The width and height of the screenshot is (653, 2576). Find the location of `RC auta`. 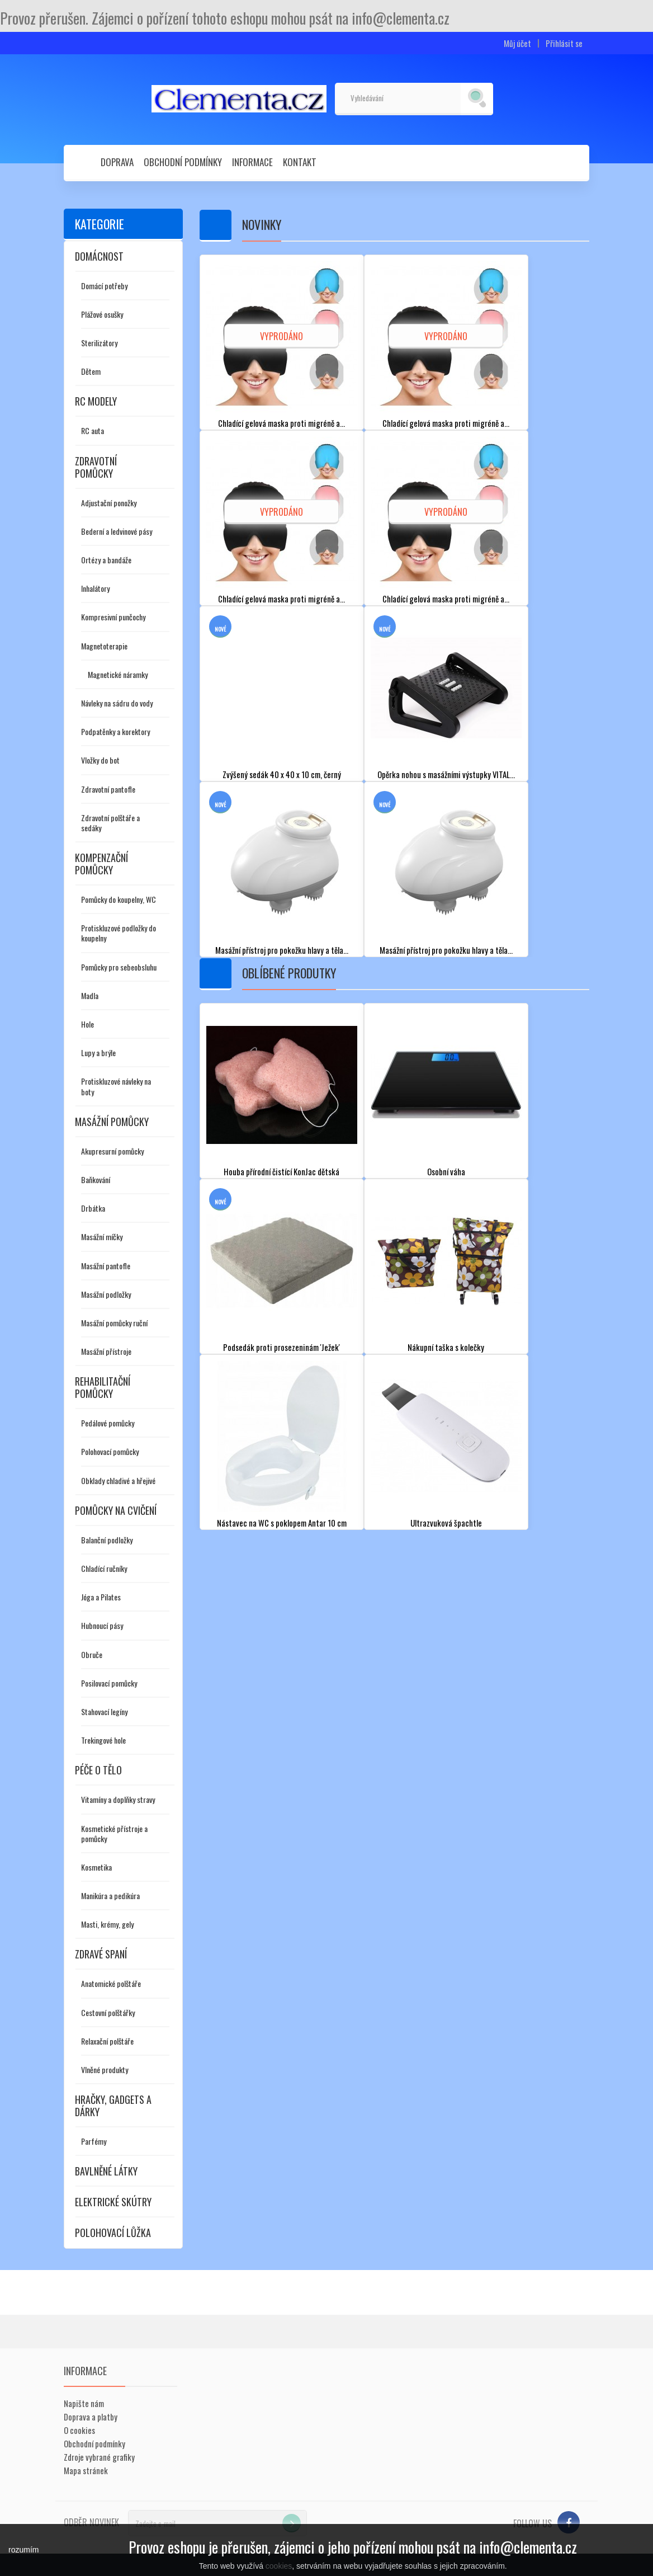

RC auta is located at coordinates (92, 430).